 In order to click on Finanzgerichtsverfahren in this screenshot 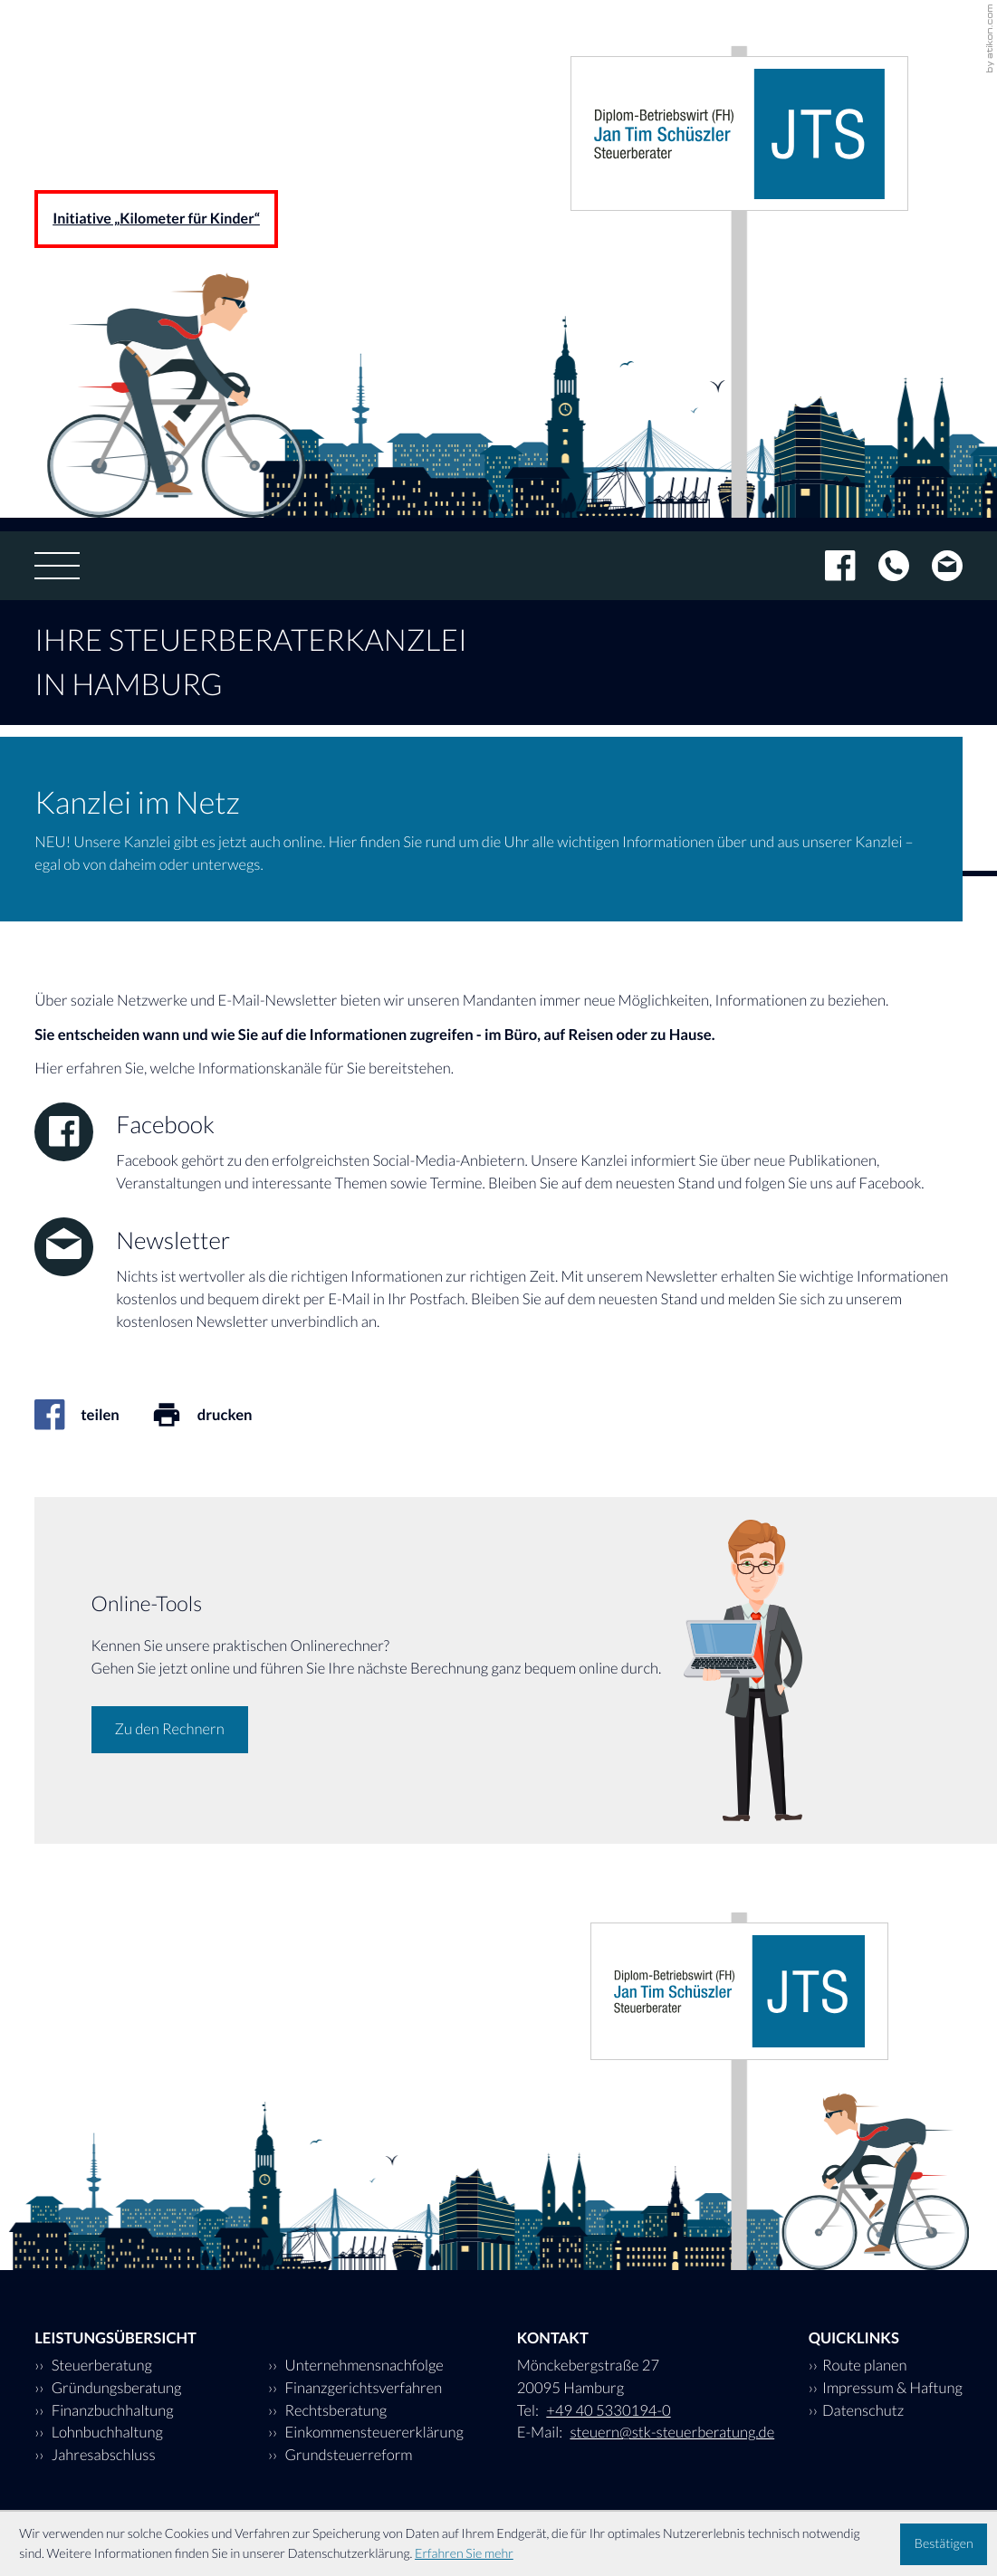, I will do `click(362, 2388)`.